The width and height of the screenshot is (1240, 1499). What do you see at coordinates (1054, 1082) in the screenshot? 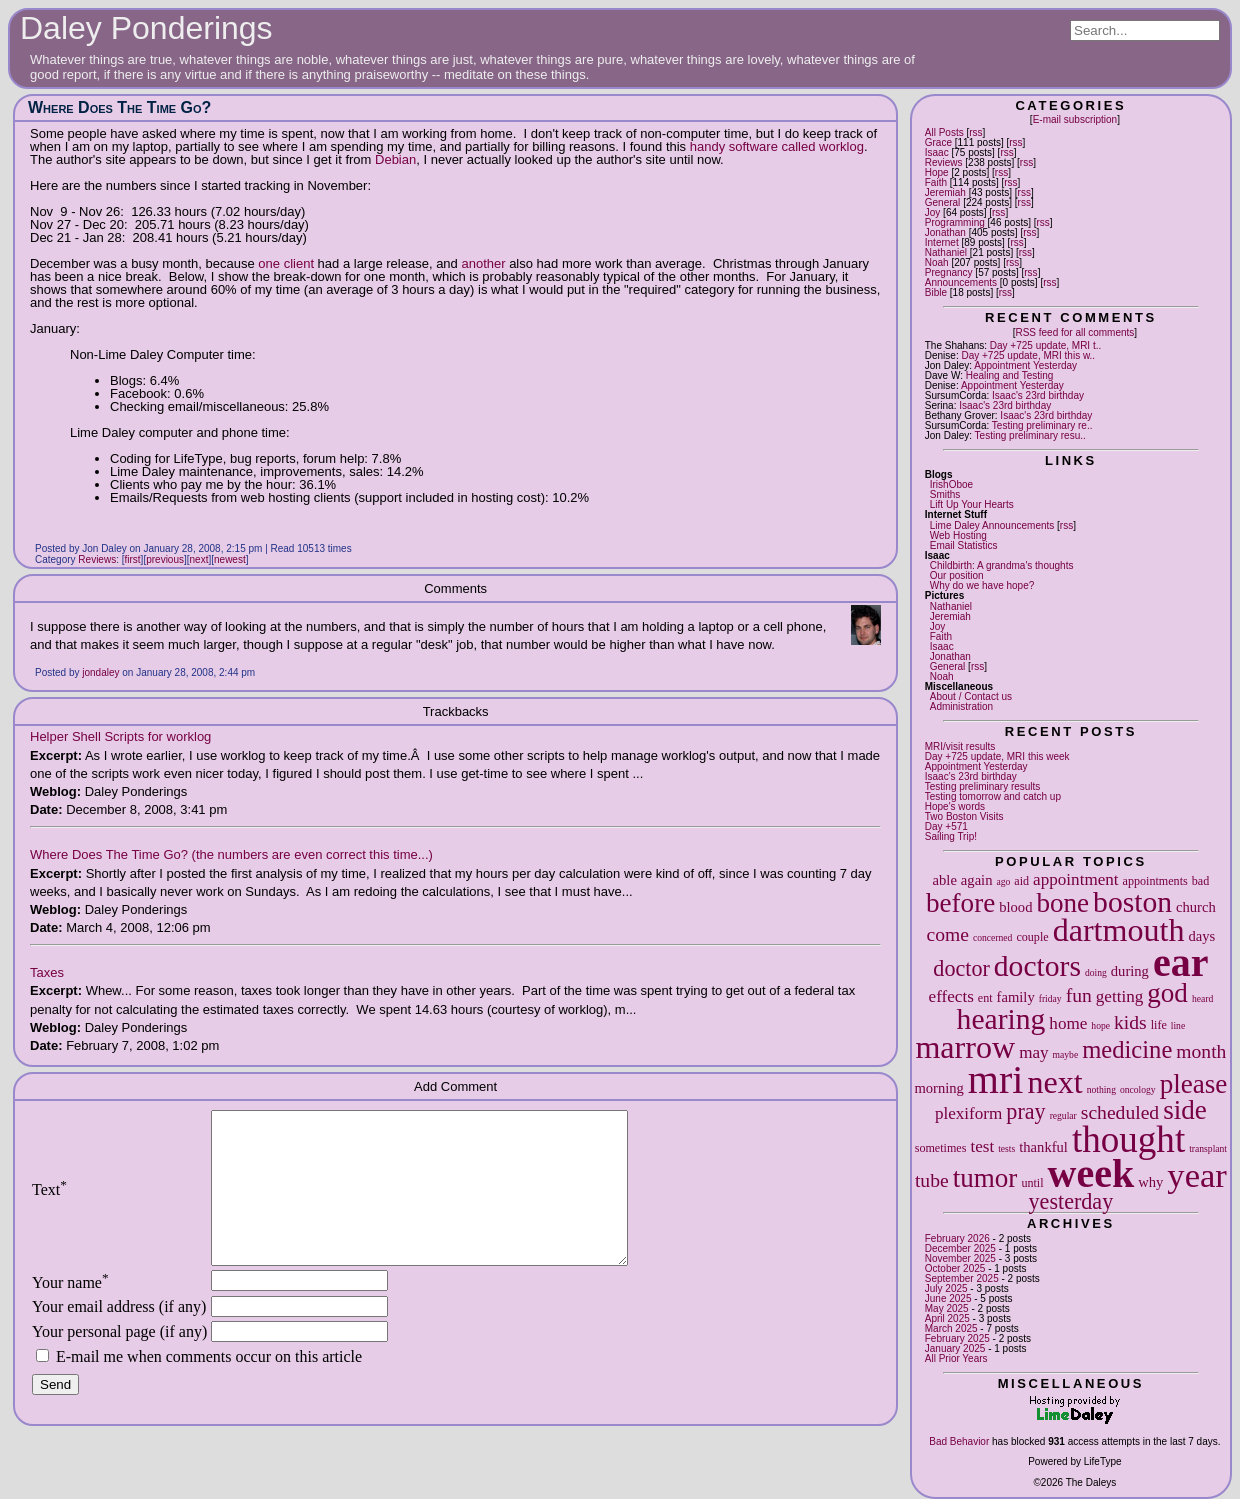
I see `next` at bounding box center [1054, 1082].